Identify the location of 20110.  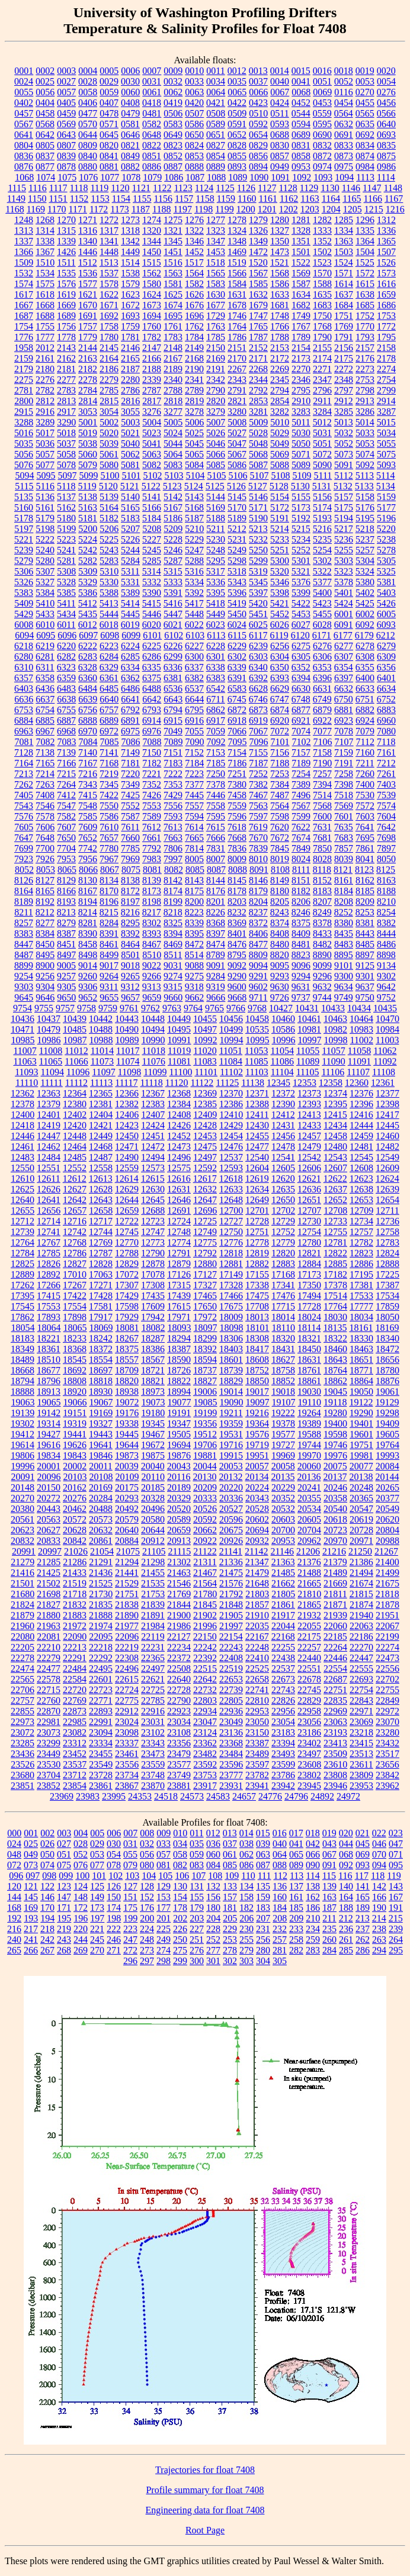
(153, 1477).